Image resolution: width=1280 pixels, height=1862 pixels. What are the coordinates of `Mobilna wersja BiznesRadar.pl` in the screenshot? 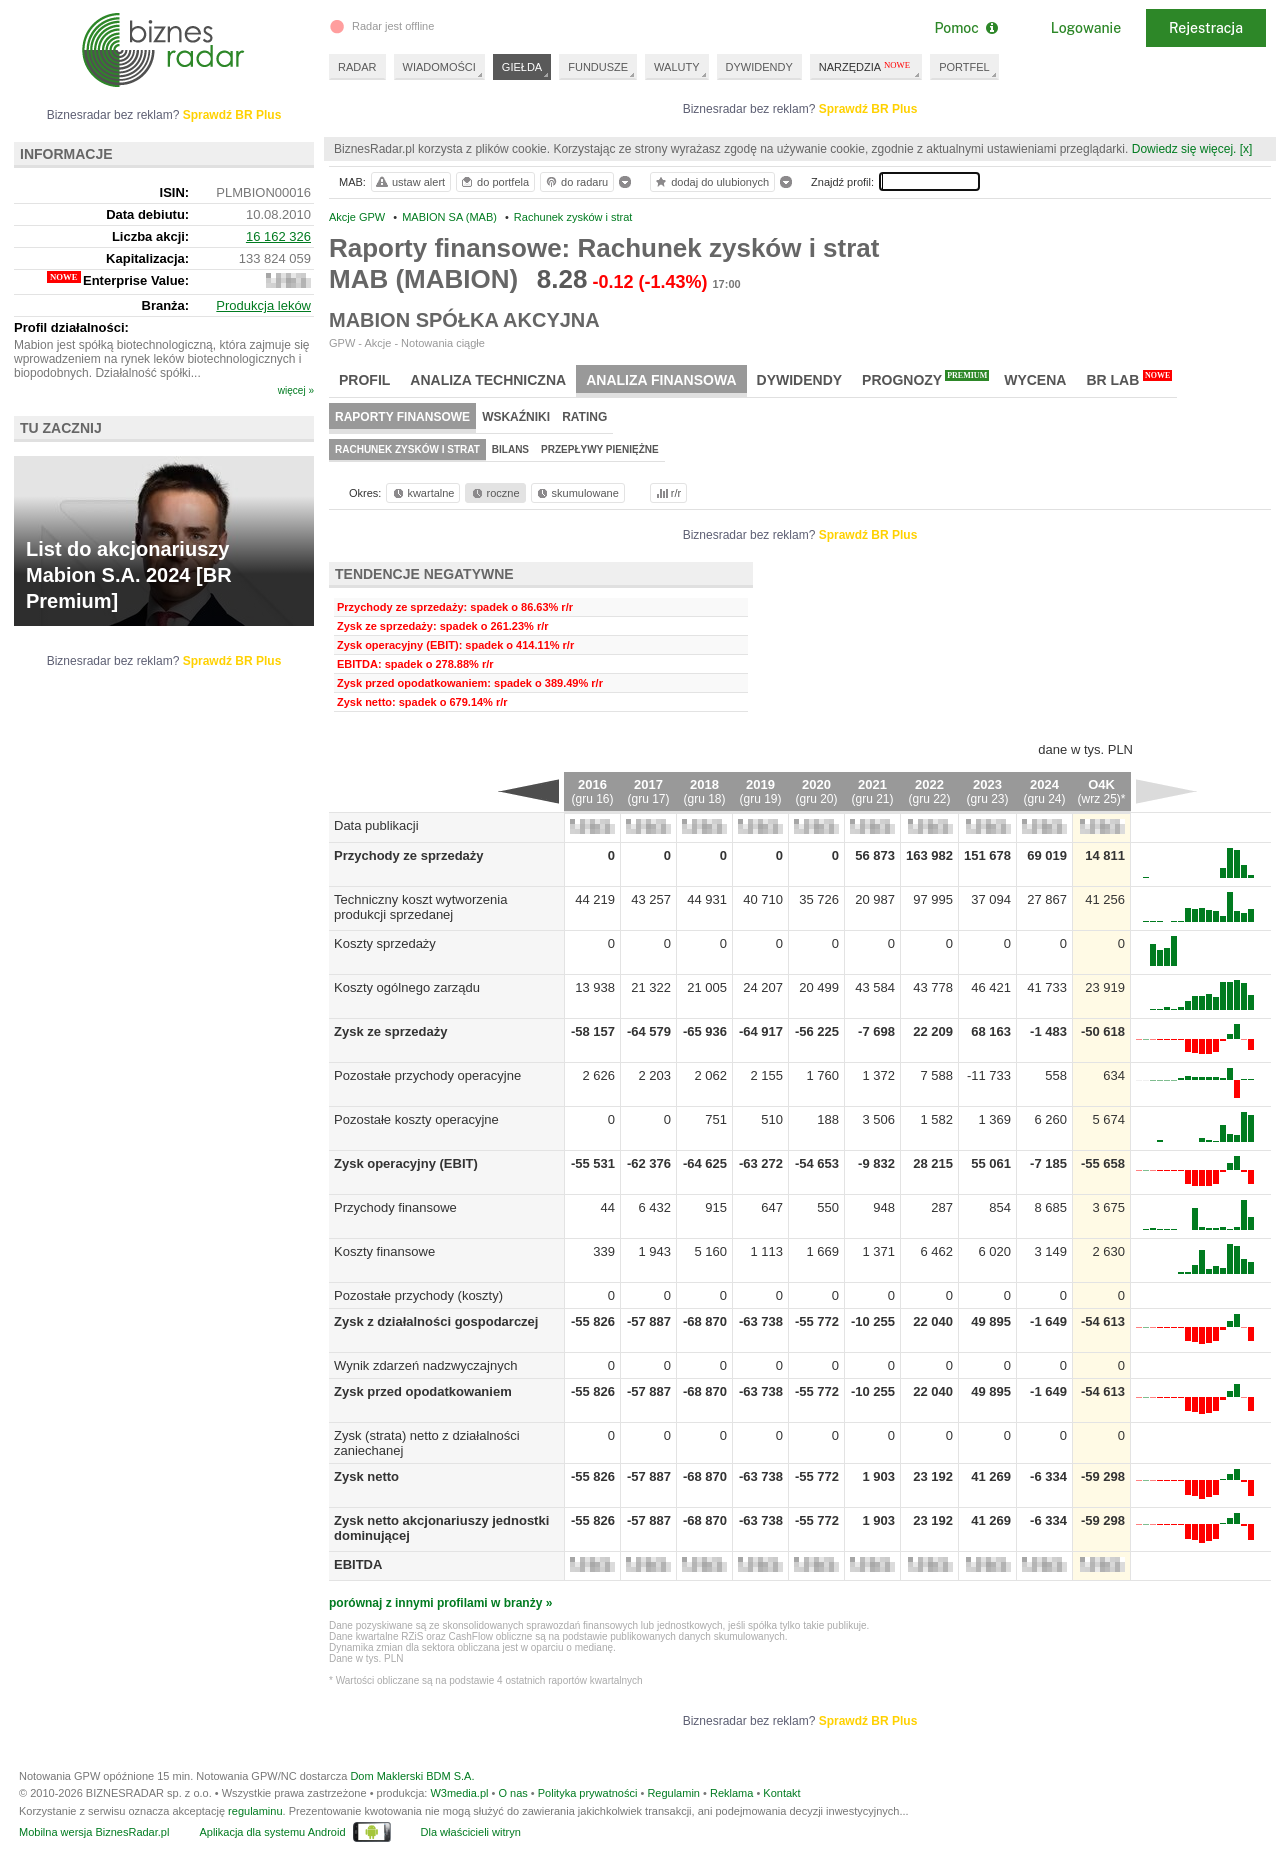 It's located at (94, 1832).